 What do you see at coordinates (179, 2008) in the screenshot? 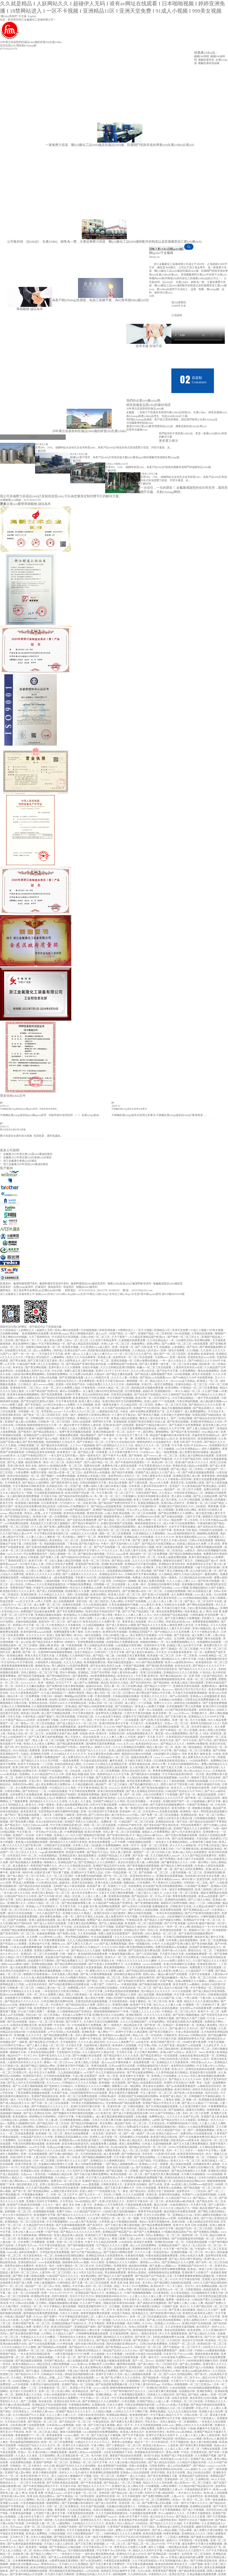
I see `午夜精品一区二区三区aa毛片` at bounding box center [179, 2008].